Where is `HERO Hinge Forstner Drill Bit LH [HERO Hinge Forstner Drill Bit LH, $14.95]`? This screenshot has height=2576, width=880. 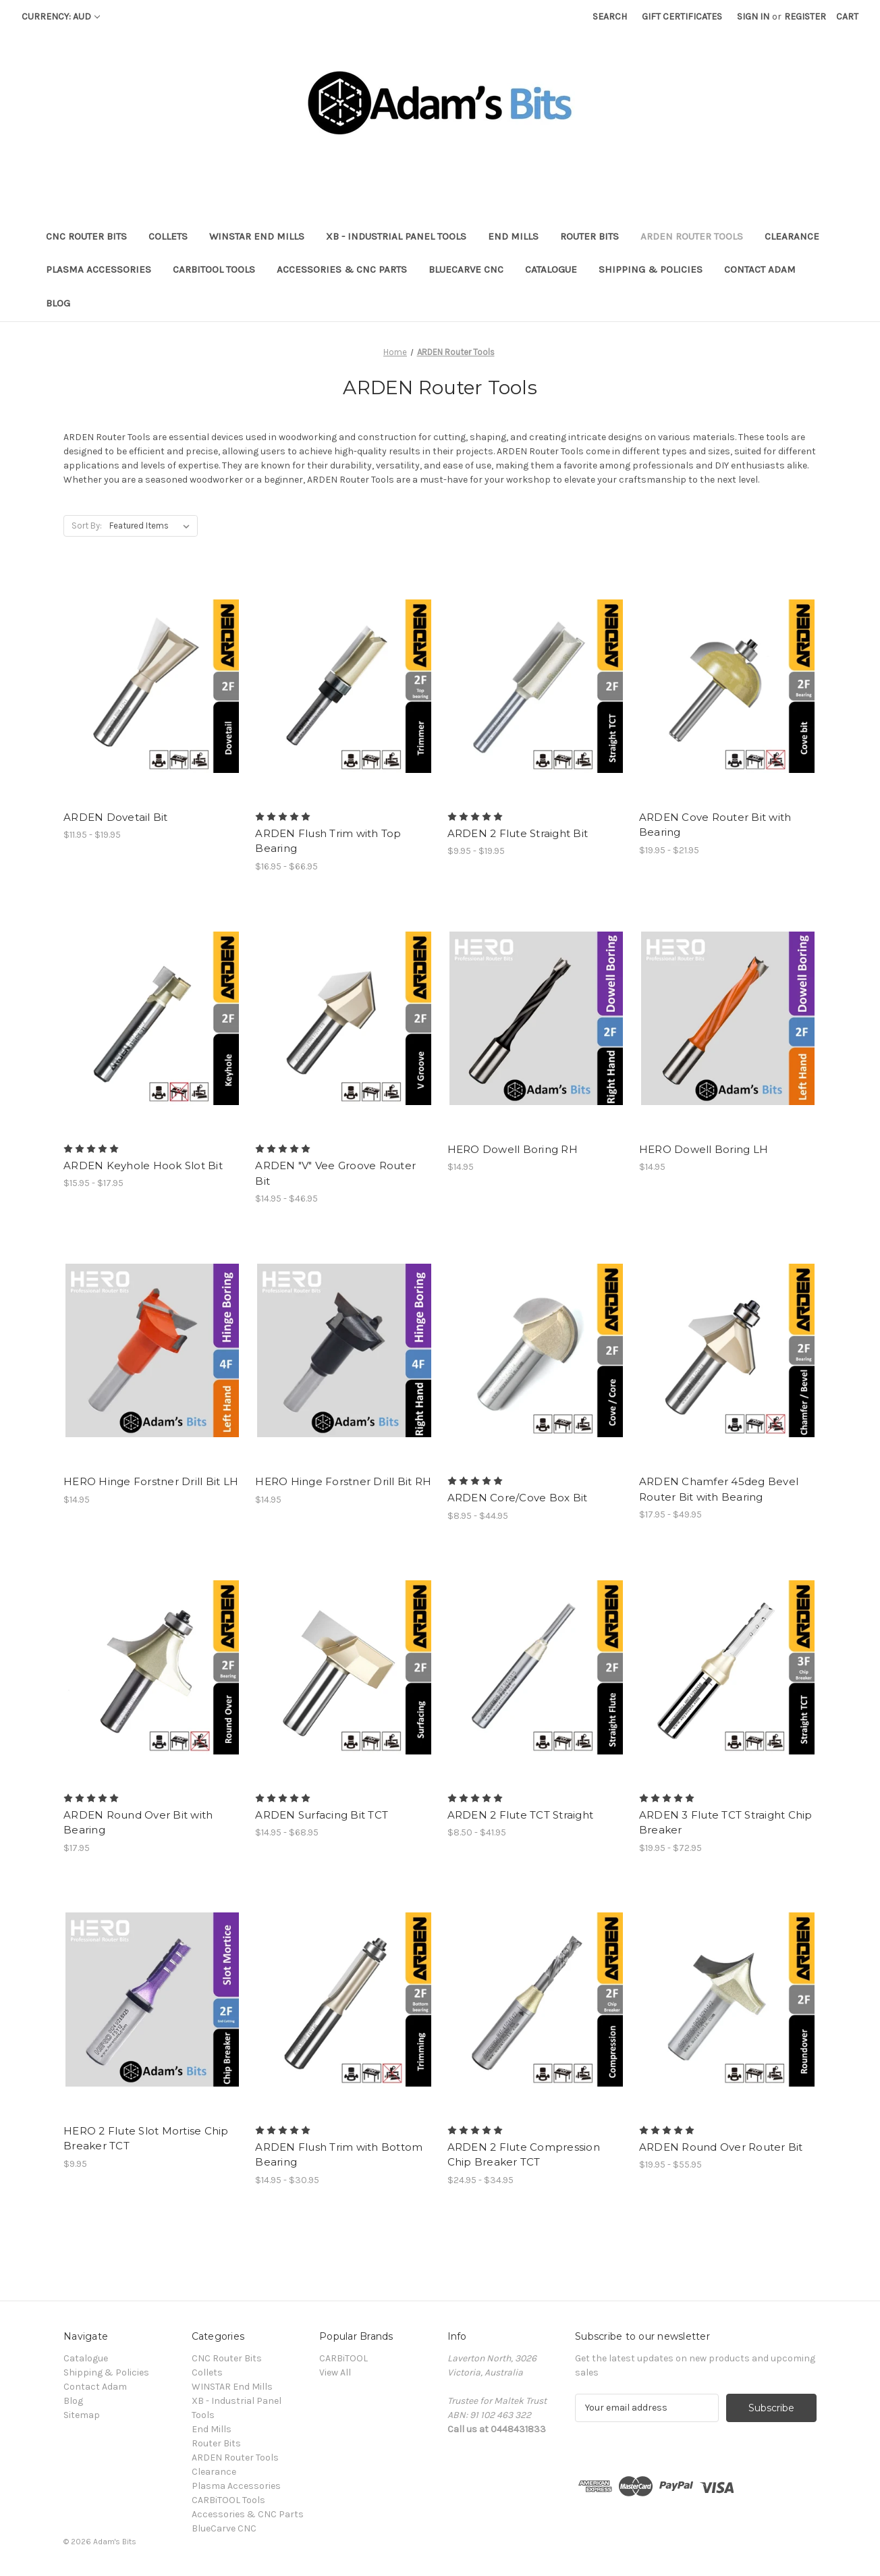
HERO Hinge Forstner Drill Bit LH [HERO Hinge Forstner Drill Bit LH, $14.95] is located at coordinates (150, 1481).